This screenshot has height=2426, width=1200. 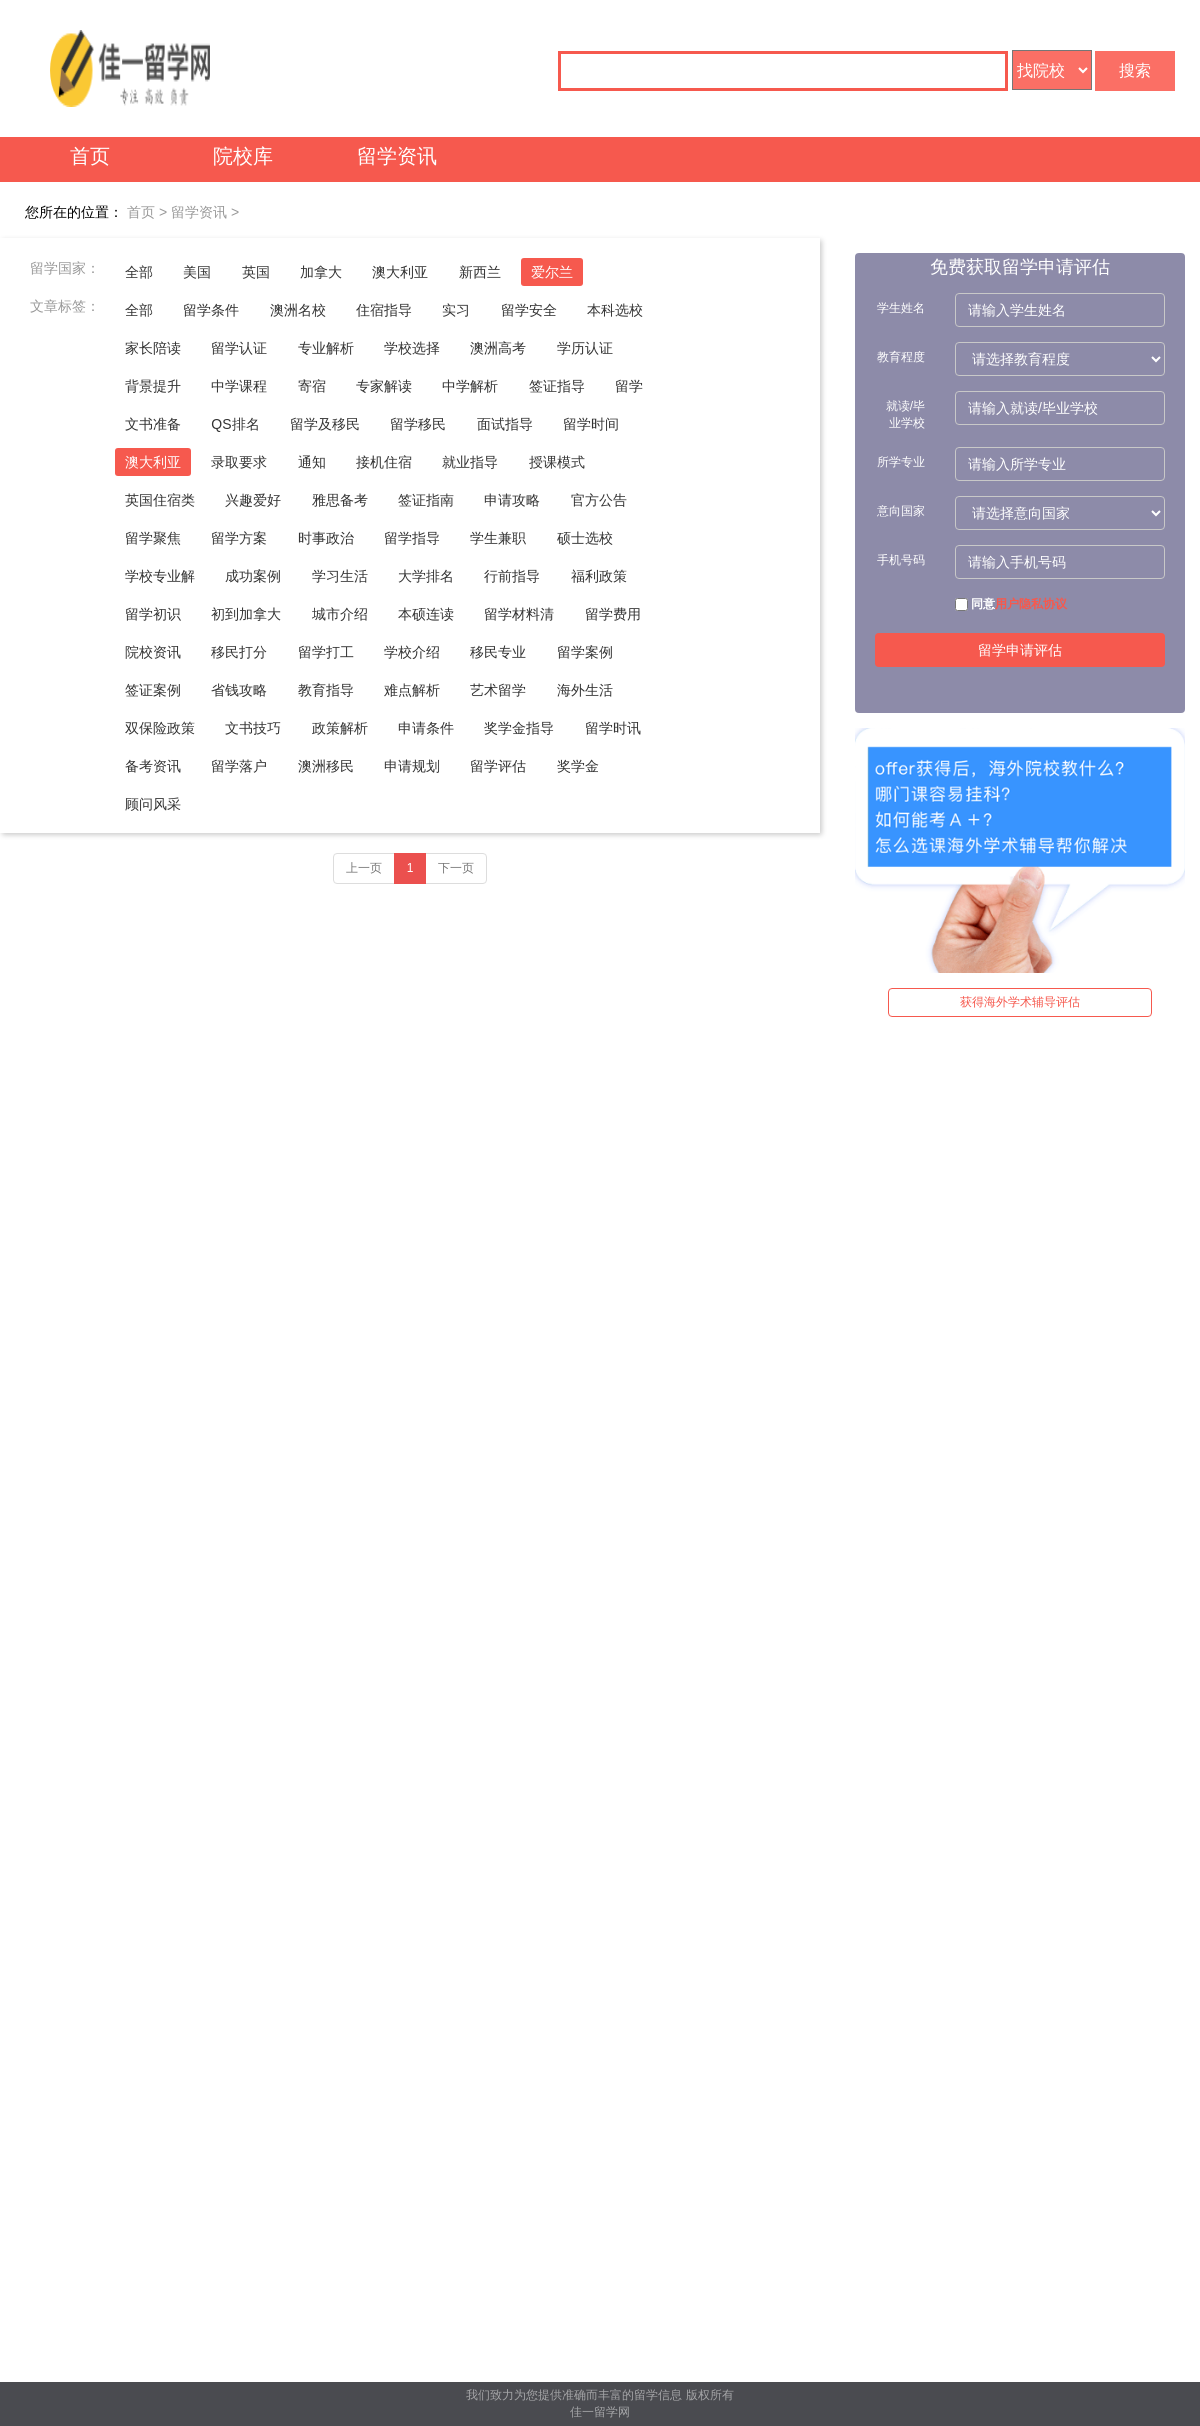 What do you see at coordinates (512, 500) in the screenshot?
I see `申请攻略` at bounding box center [512, 500].